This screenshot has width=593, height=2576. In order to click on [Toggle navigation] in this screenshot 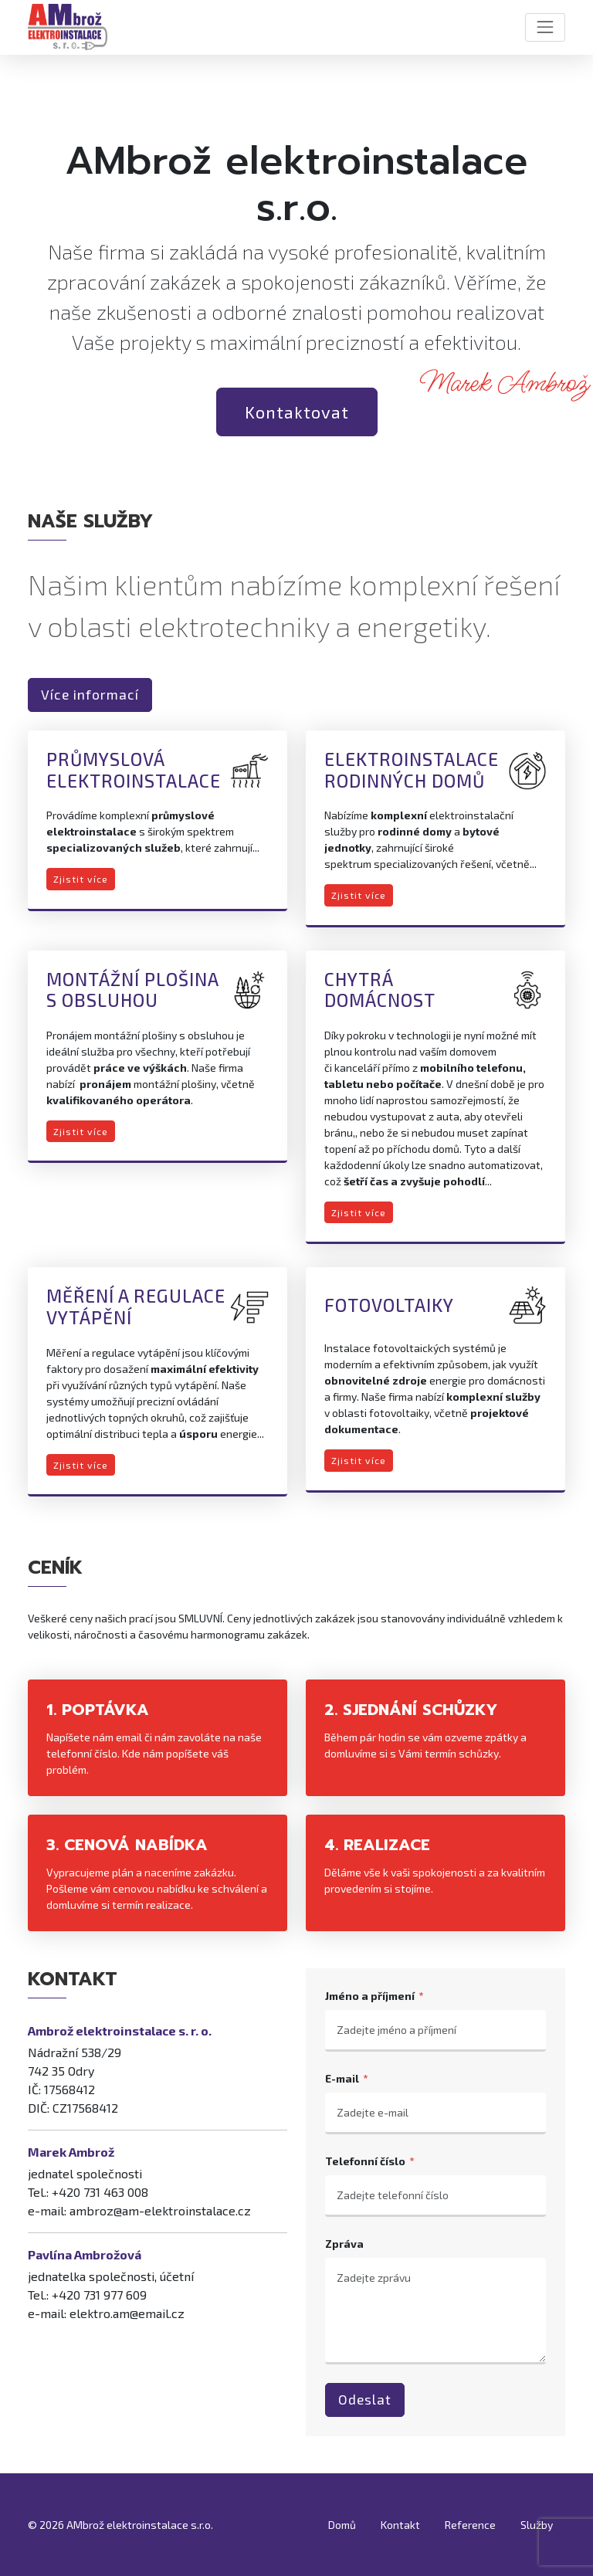, I will do `click(545, 27)`.